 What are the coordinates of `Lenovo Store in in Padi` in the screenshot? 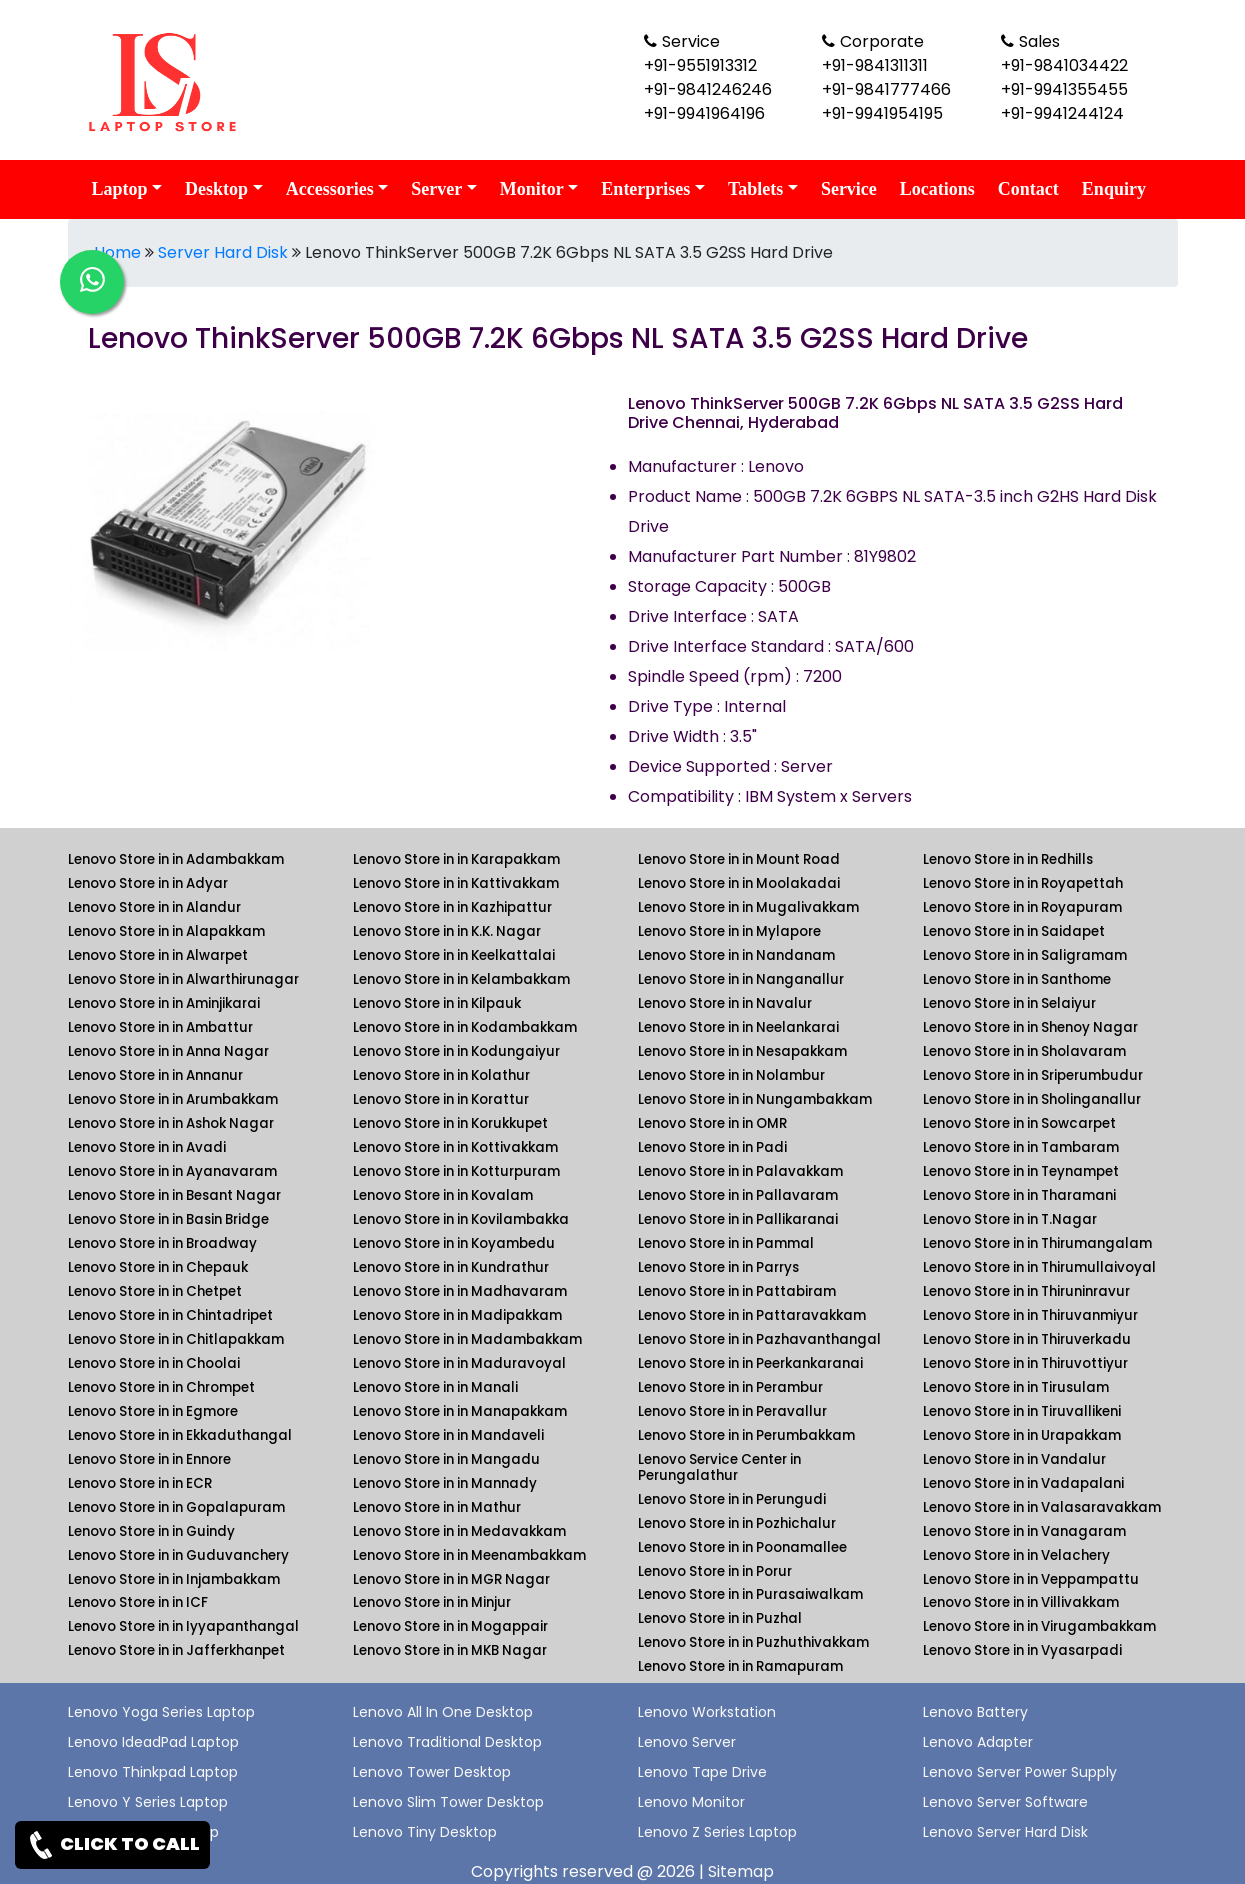 It's located at (712, 1147).